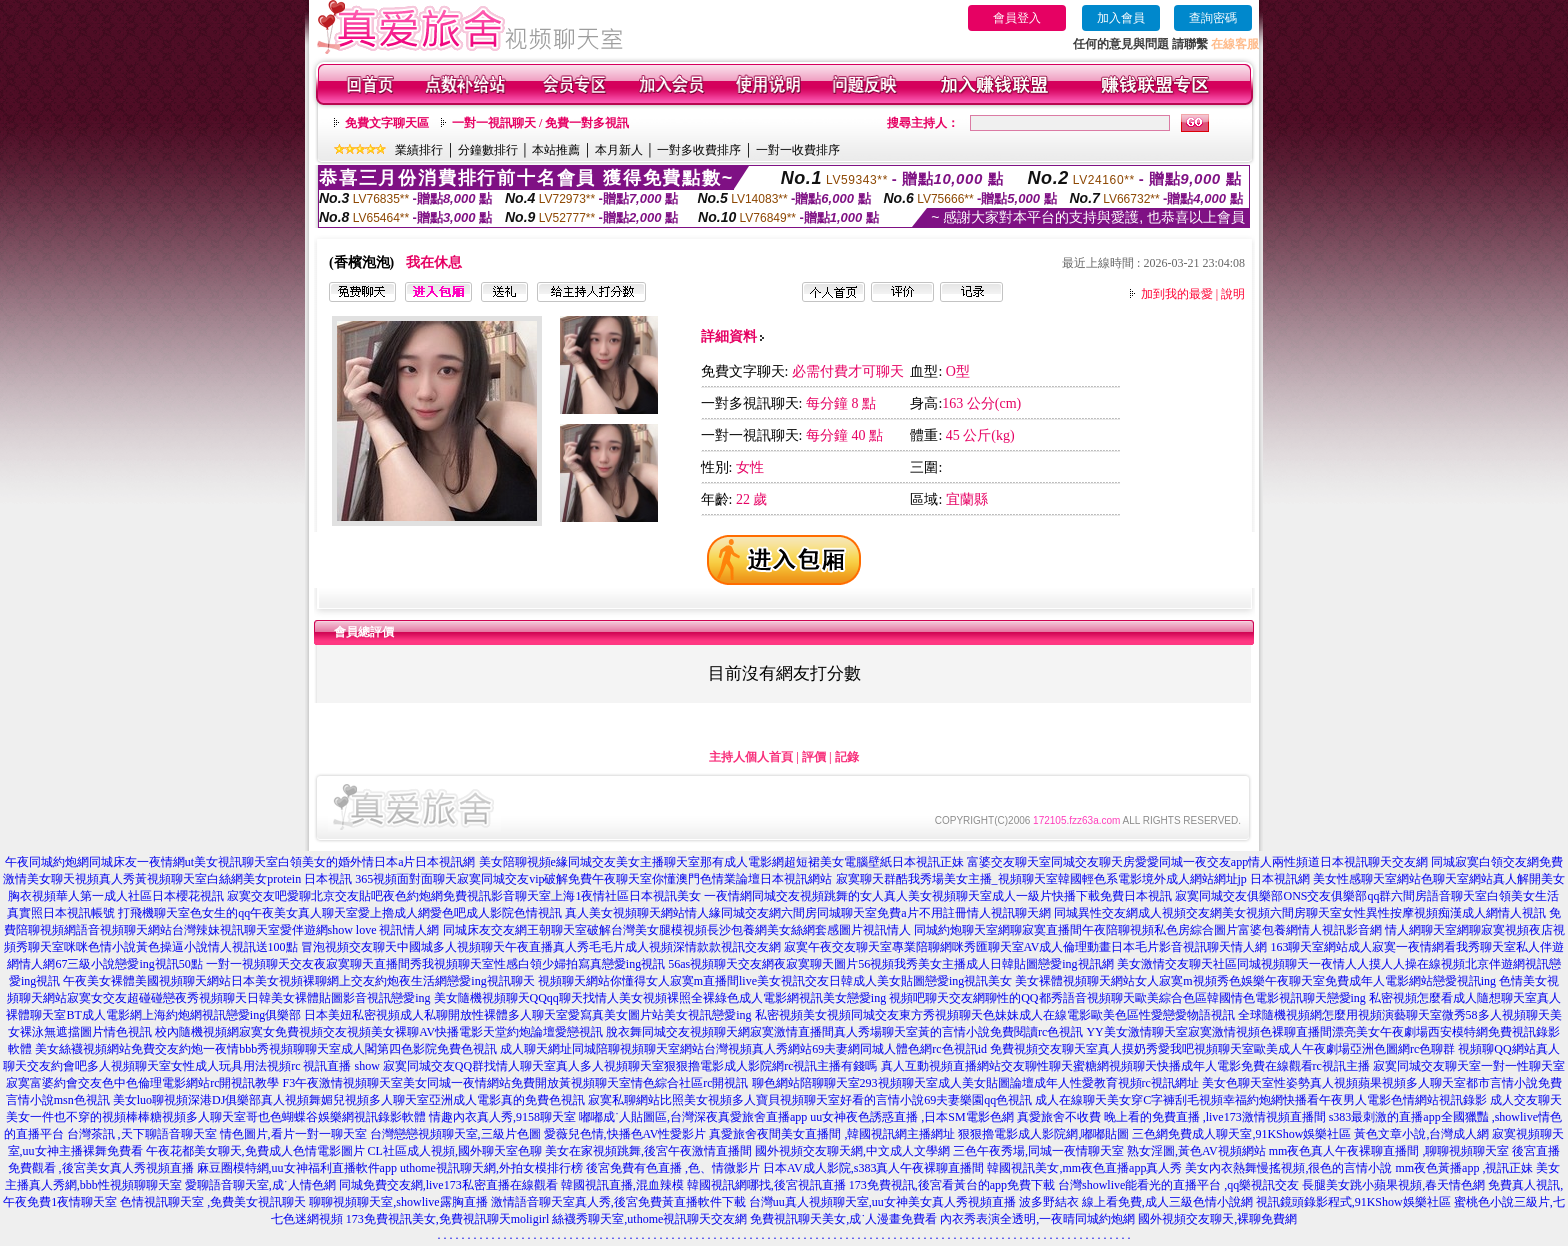  What do you see at coordinates (1125, 1066) in the screenshot?
I see `真人互動視頻直播網站交友聊性聊天蜜糖網視頻聊天快播成年人電影免費在線觀看rc視訊主播` at bounding box center [1125, 1066].